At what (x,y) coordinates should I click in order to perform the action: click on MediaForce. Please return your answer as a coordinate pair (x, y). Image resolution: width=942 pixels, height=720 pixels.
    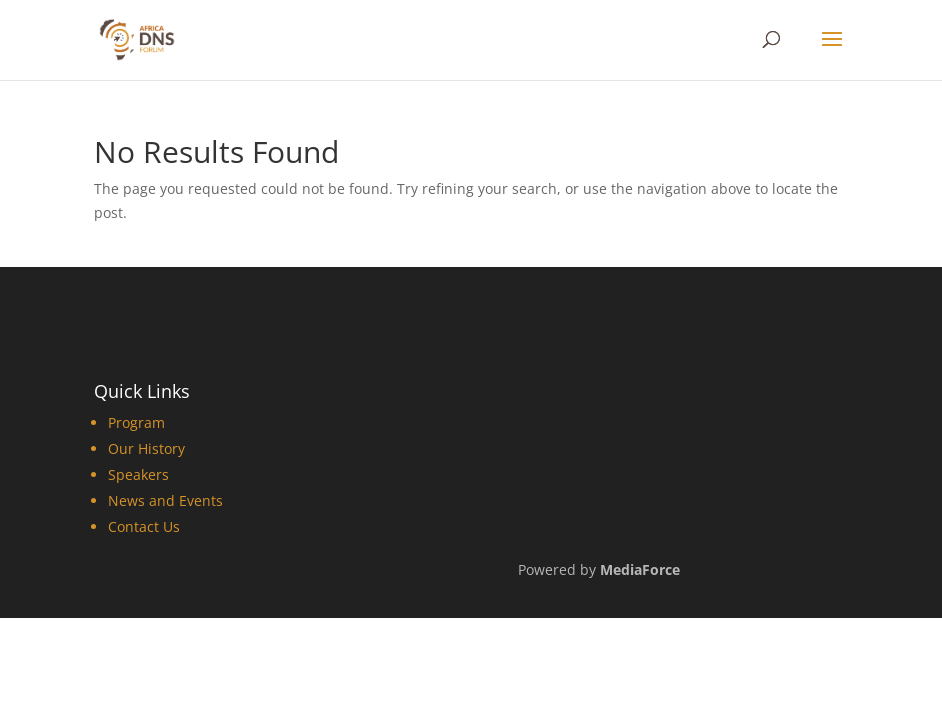
    Looking at the image, I should click on (640, 569).